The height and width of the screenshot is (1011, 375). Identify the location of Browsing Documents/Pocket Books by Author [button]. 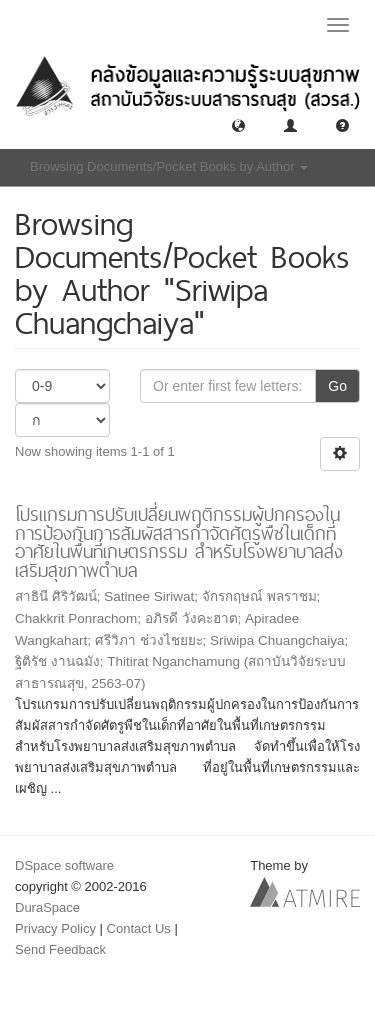
(169, 166).